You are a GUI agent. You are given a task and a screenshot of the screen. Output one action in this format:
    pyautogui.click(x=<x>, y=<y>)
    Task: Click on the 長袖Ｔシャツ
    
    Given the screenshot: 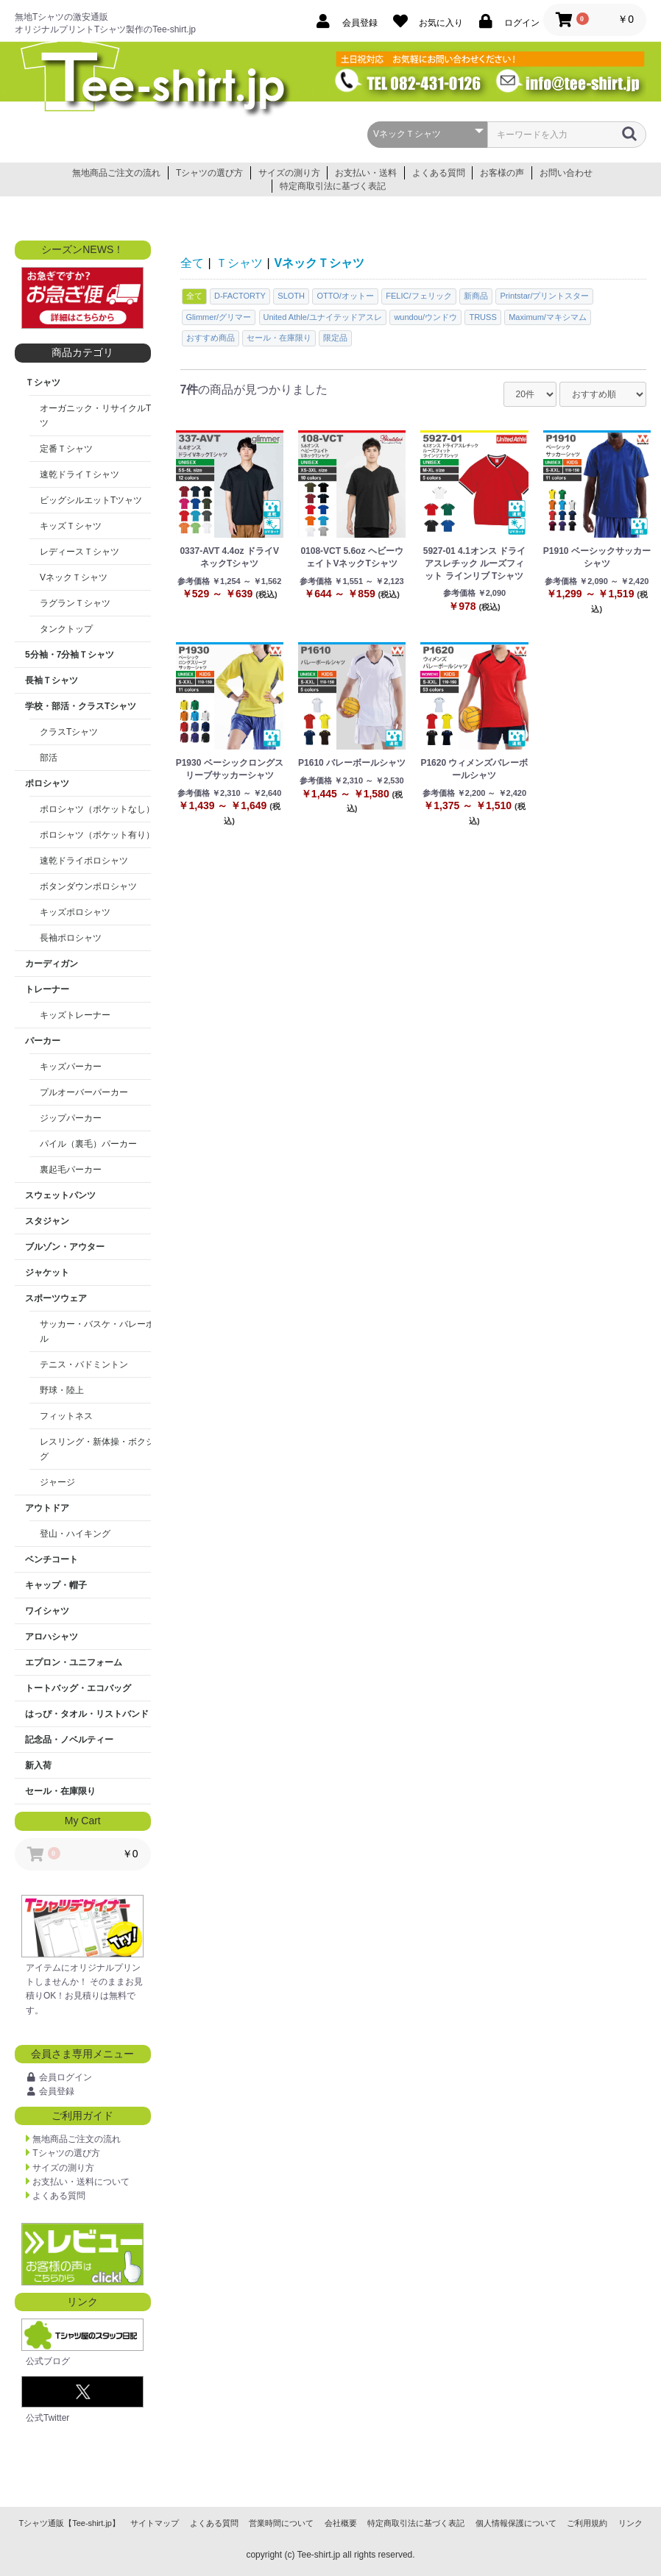 What is the action you would take?
    pyautogui.click(x=51, y=680)
    